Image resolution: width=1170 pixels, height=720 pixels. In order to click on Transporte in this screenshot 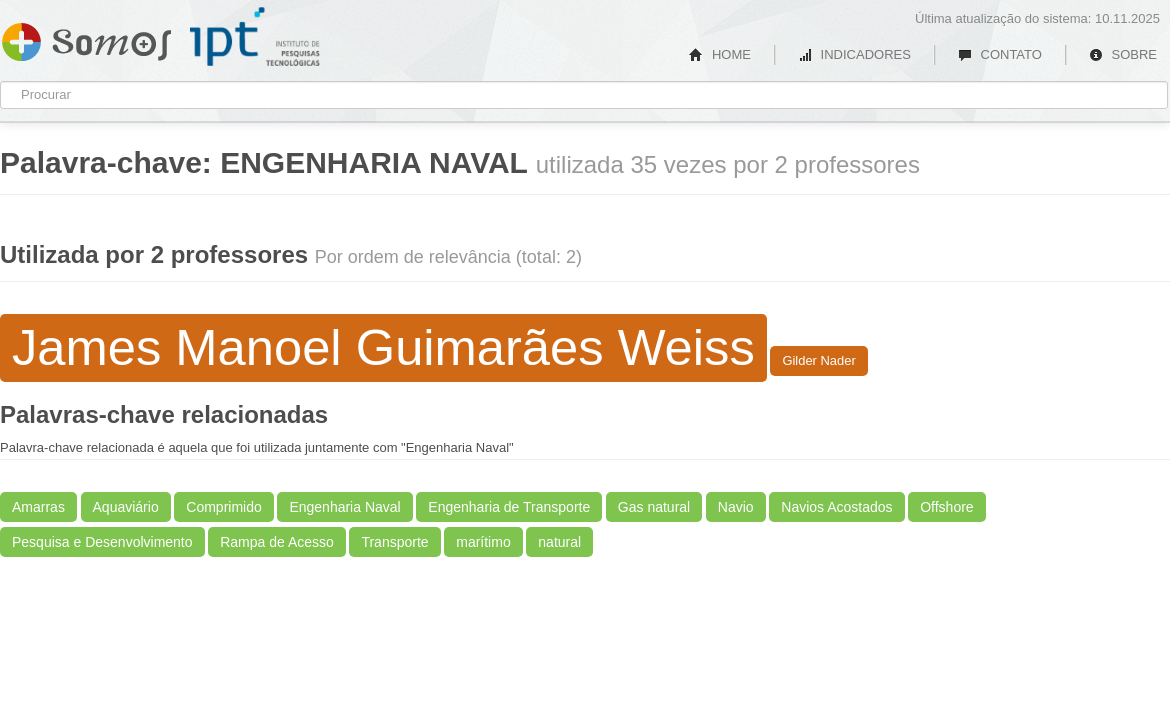, I will do `click(394, 542)`.